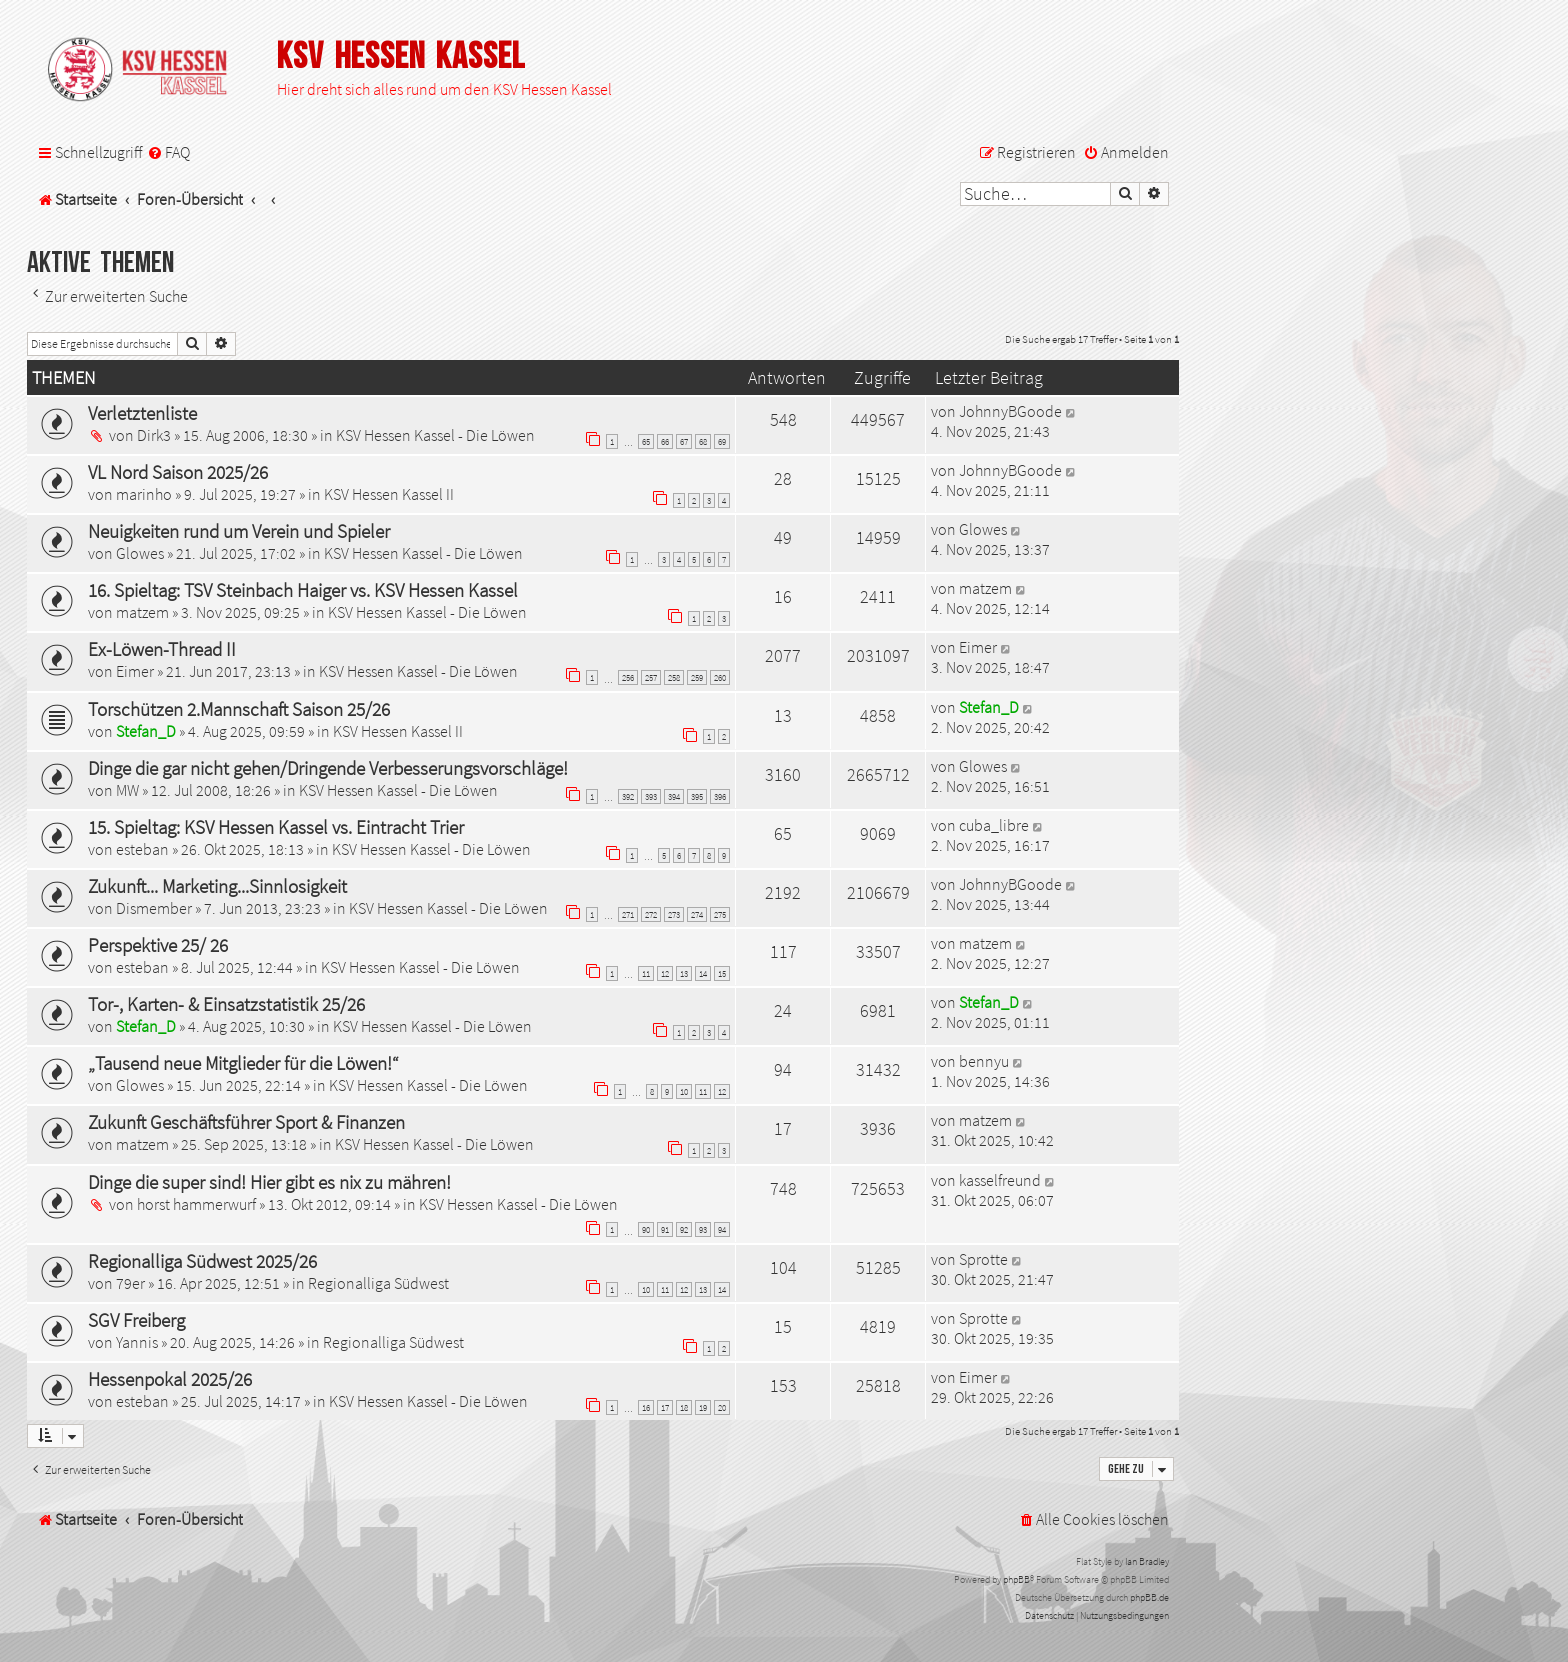  I want to click on 394, so click(674, 796).